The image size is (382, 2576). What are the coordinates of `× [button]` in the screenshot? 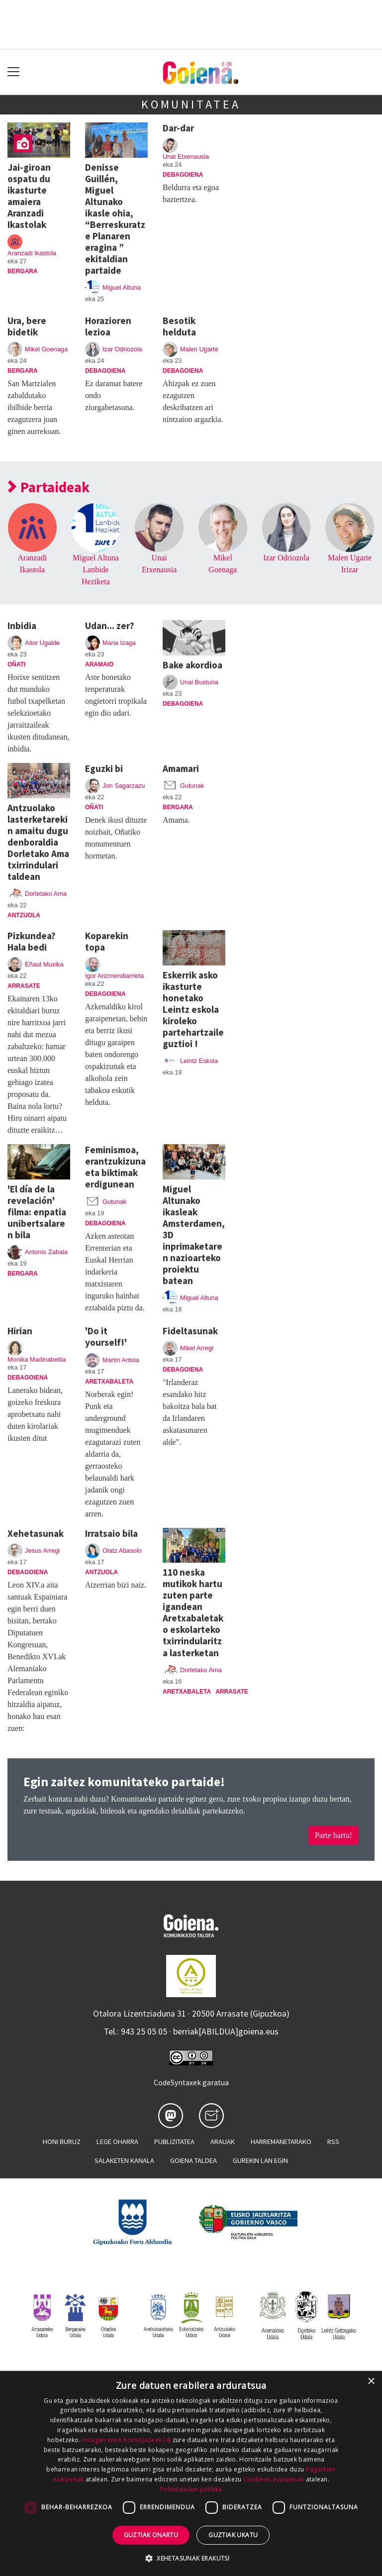 It's located at (371, 2381).